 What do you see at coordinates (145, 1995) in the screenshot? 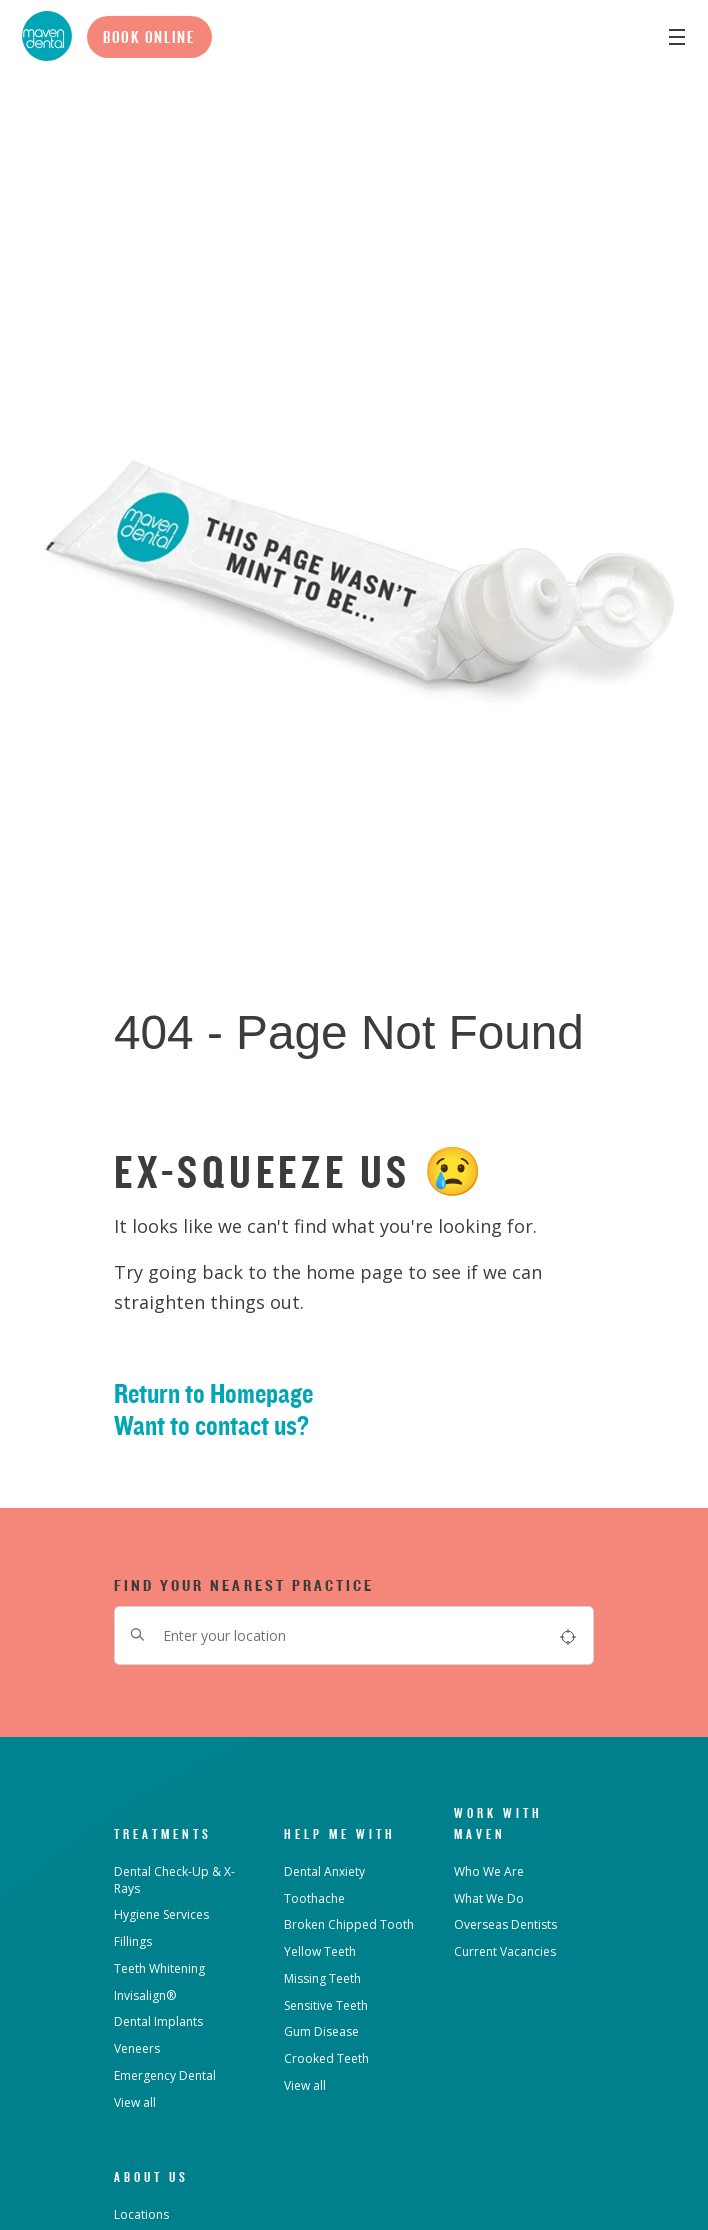
I see `Invisalign®` at bounding box center [145, 1995].